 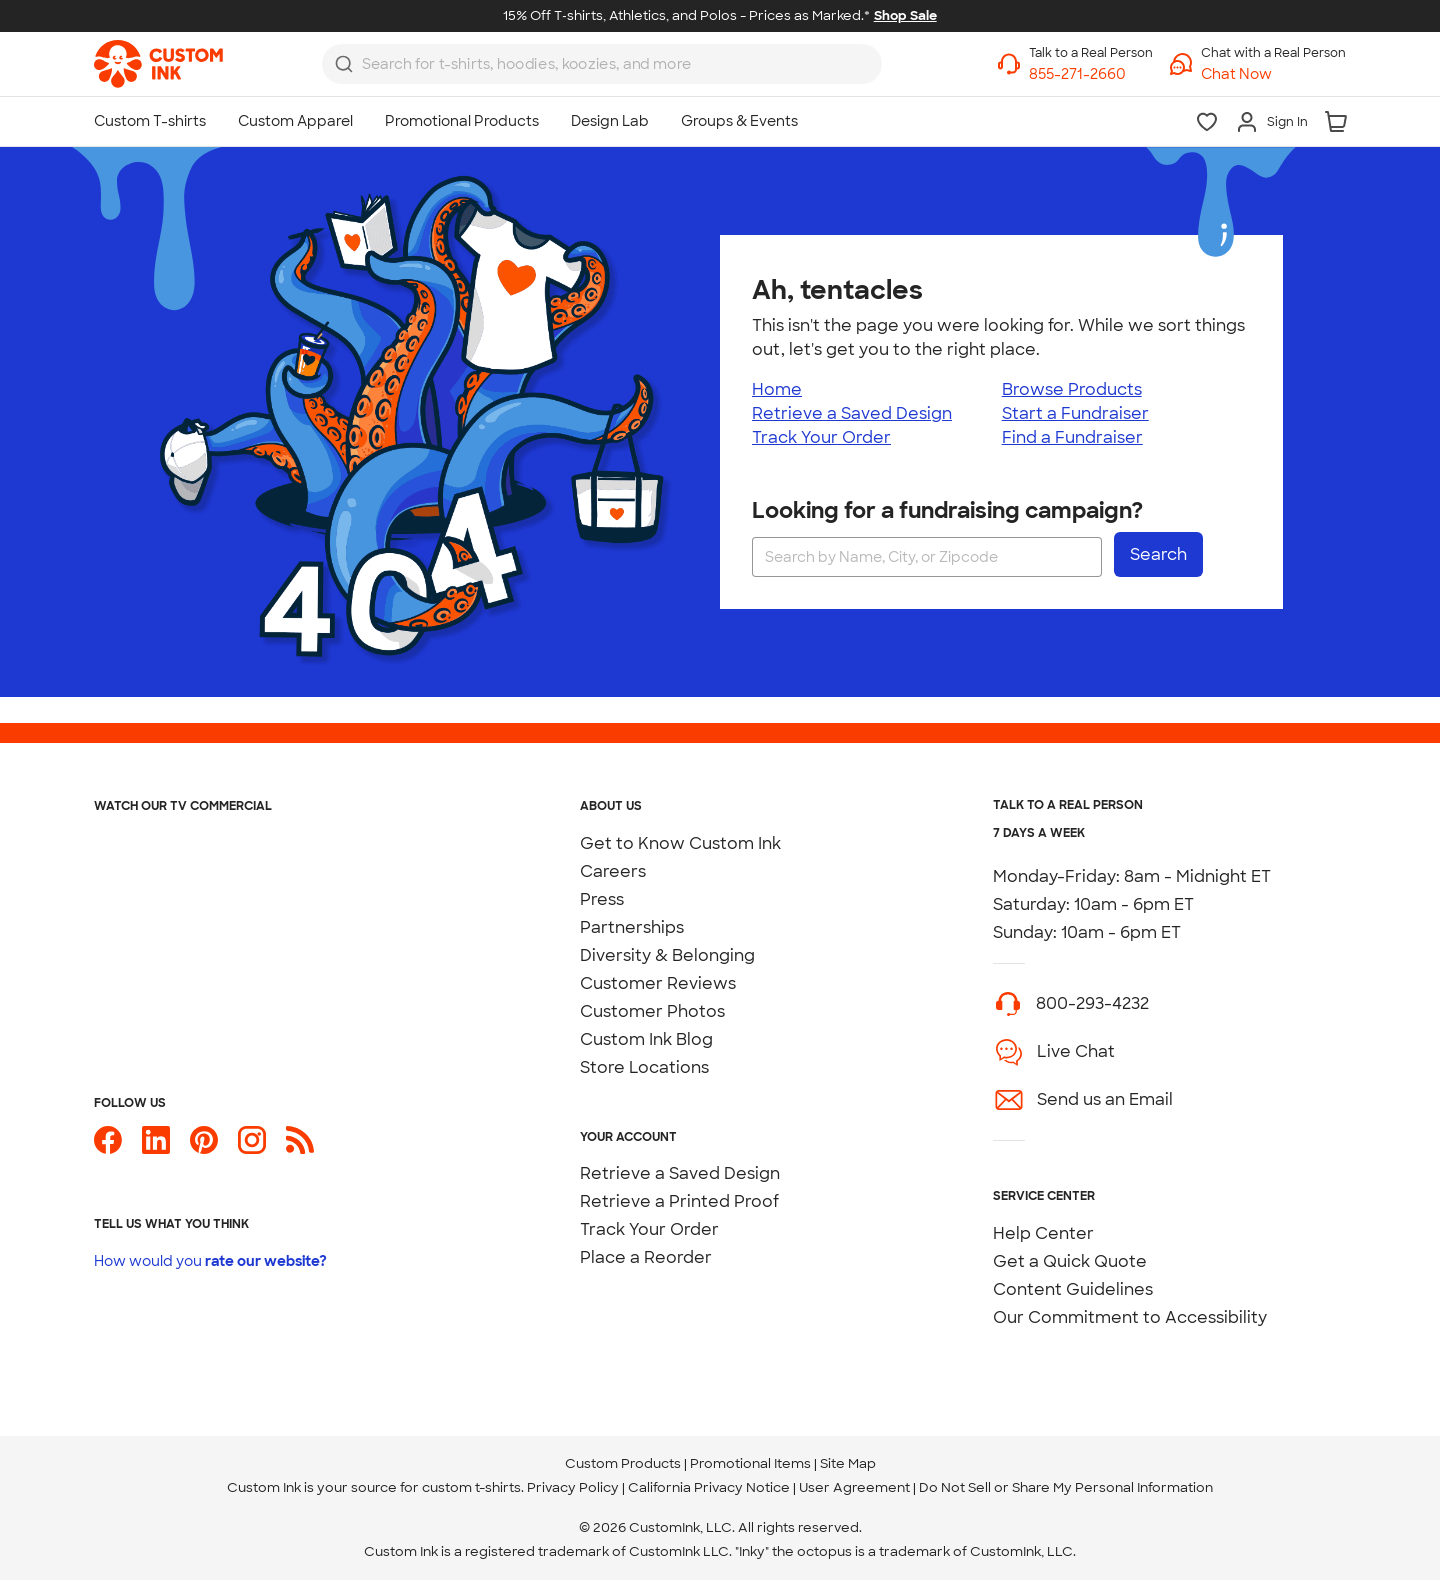 I want to click on [Custom Ink on Facebook], so click(x=108, y=1148).